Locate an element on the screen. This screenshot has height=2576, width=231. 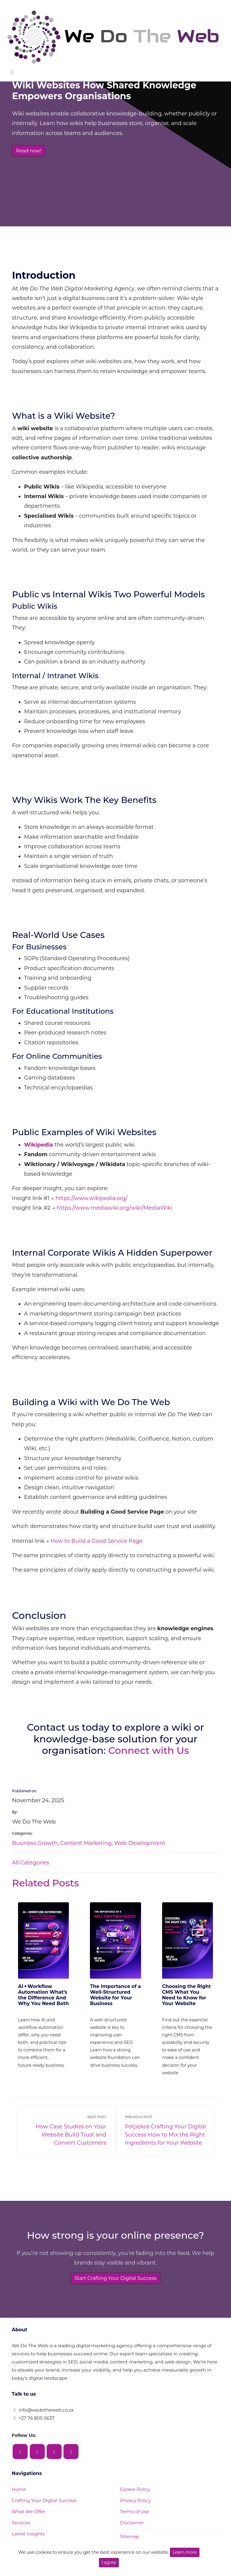
Privacy Policy is located at coordinates (135, 2493).